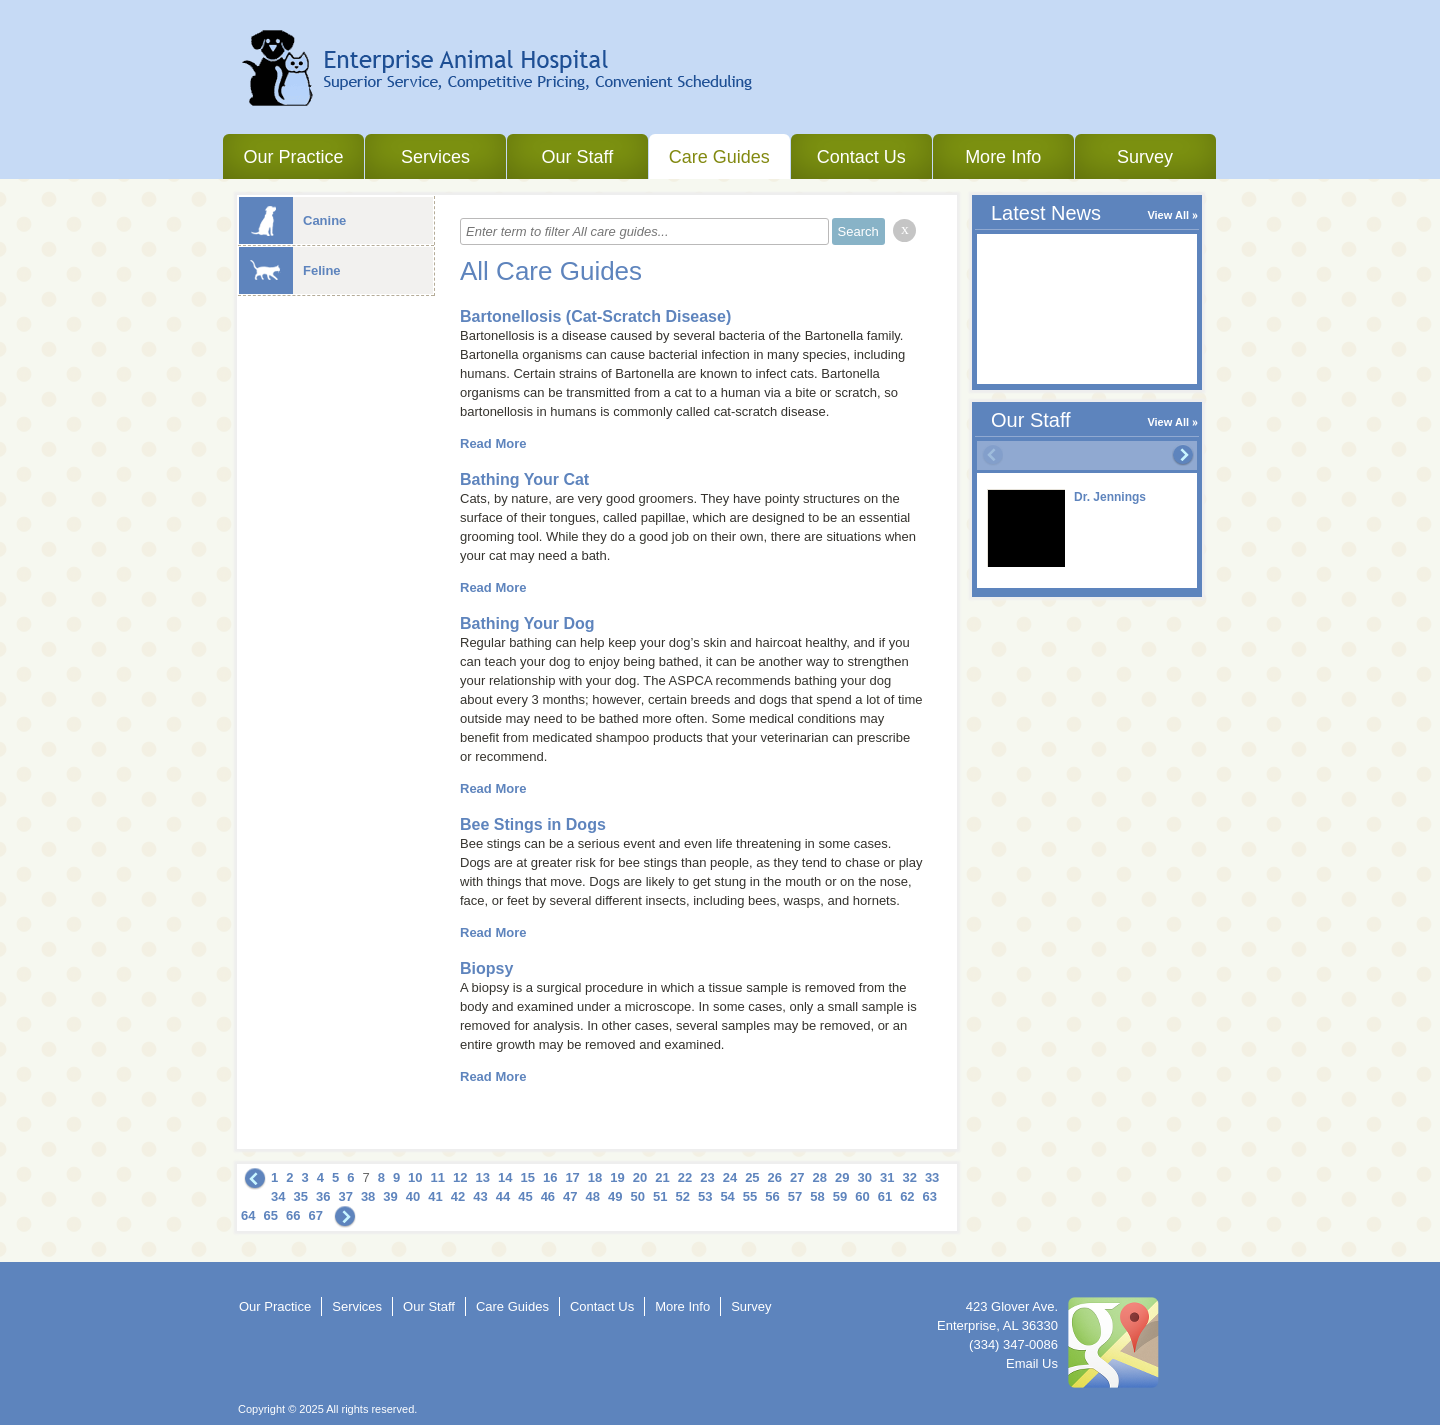 This screenshot has height=1425, width=1440. What do you see at coordinates (842, 1177) in the screenshot?
I see `29` at bounding box center [842, 1177].